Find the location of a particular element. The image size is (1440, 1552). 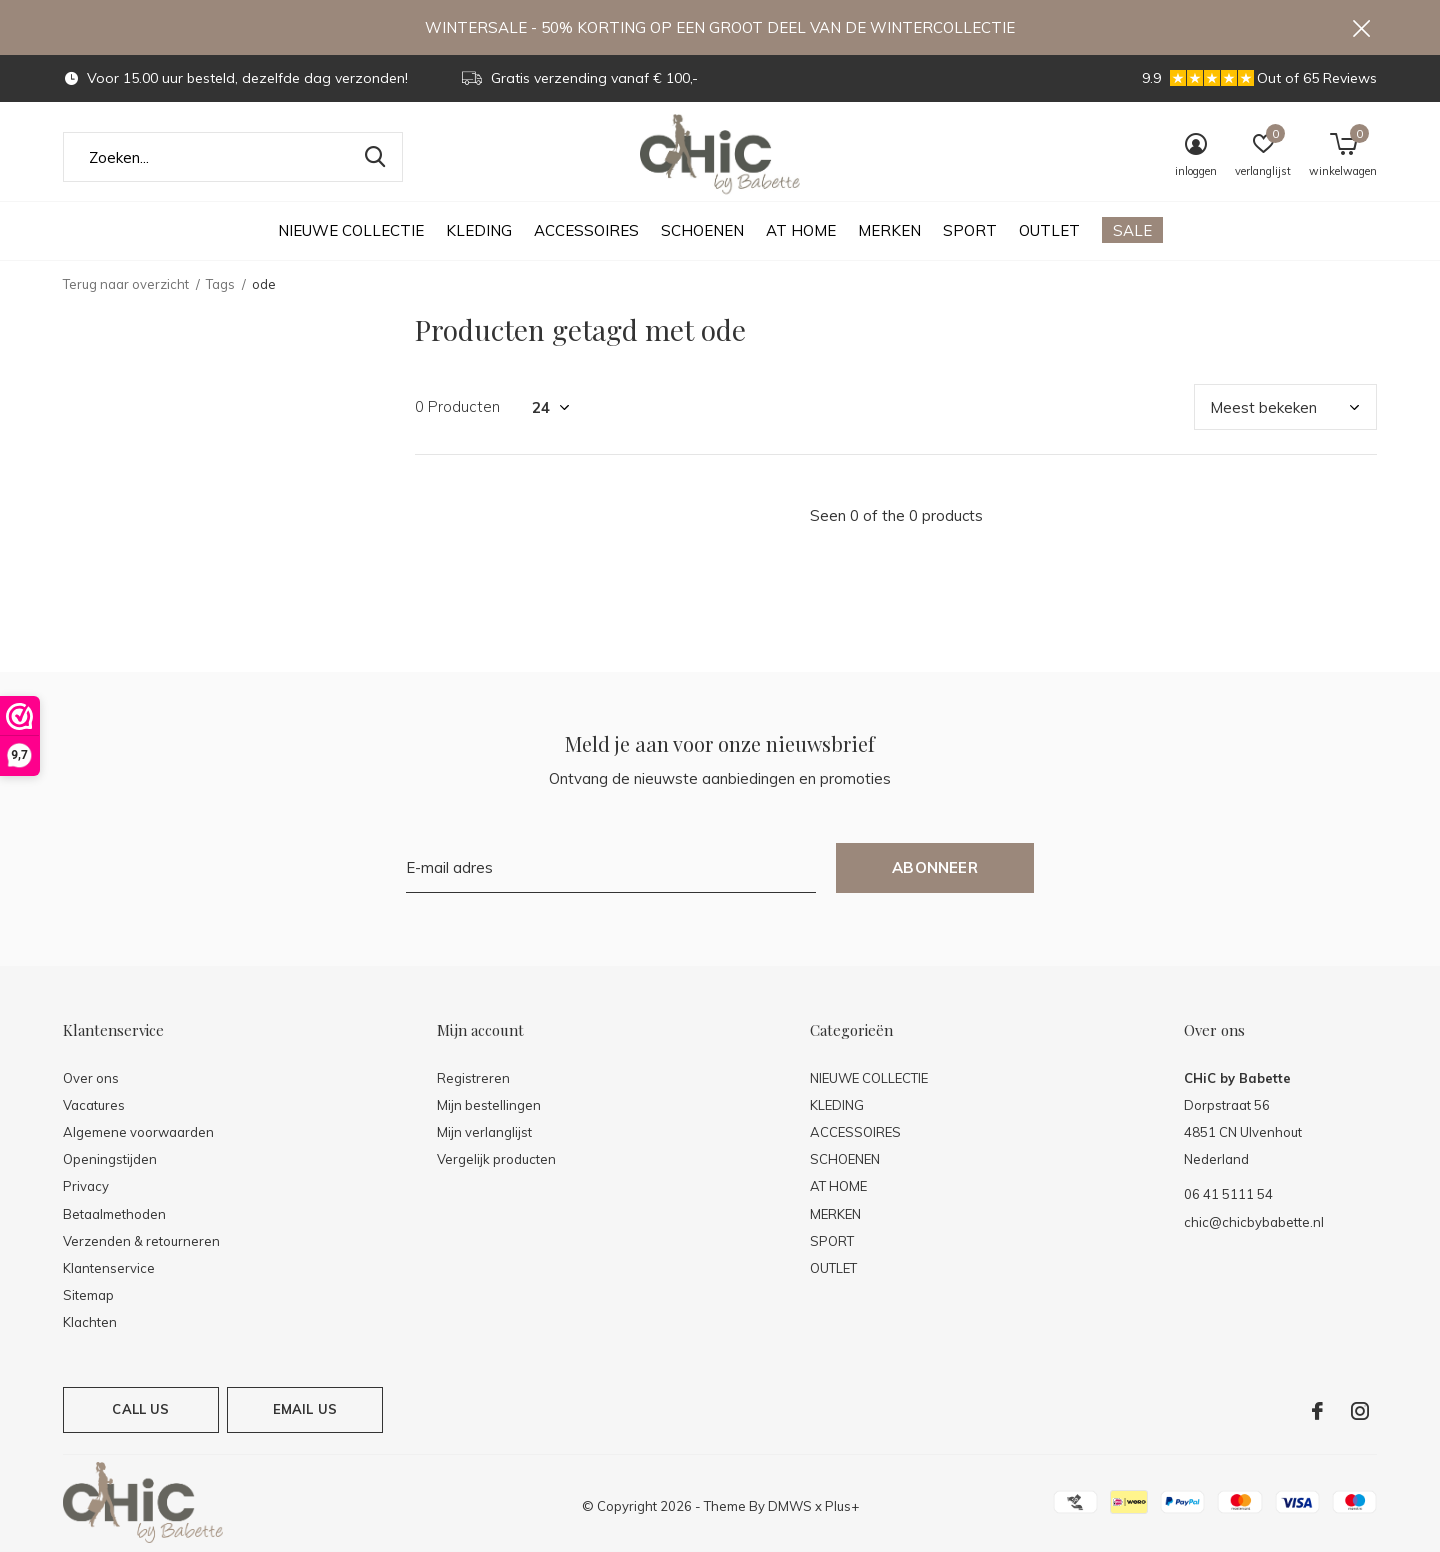

Terug naar overzicht is located at coordinates (126, 284).